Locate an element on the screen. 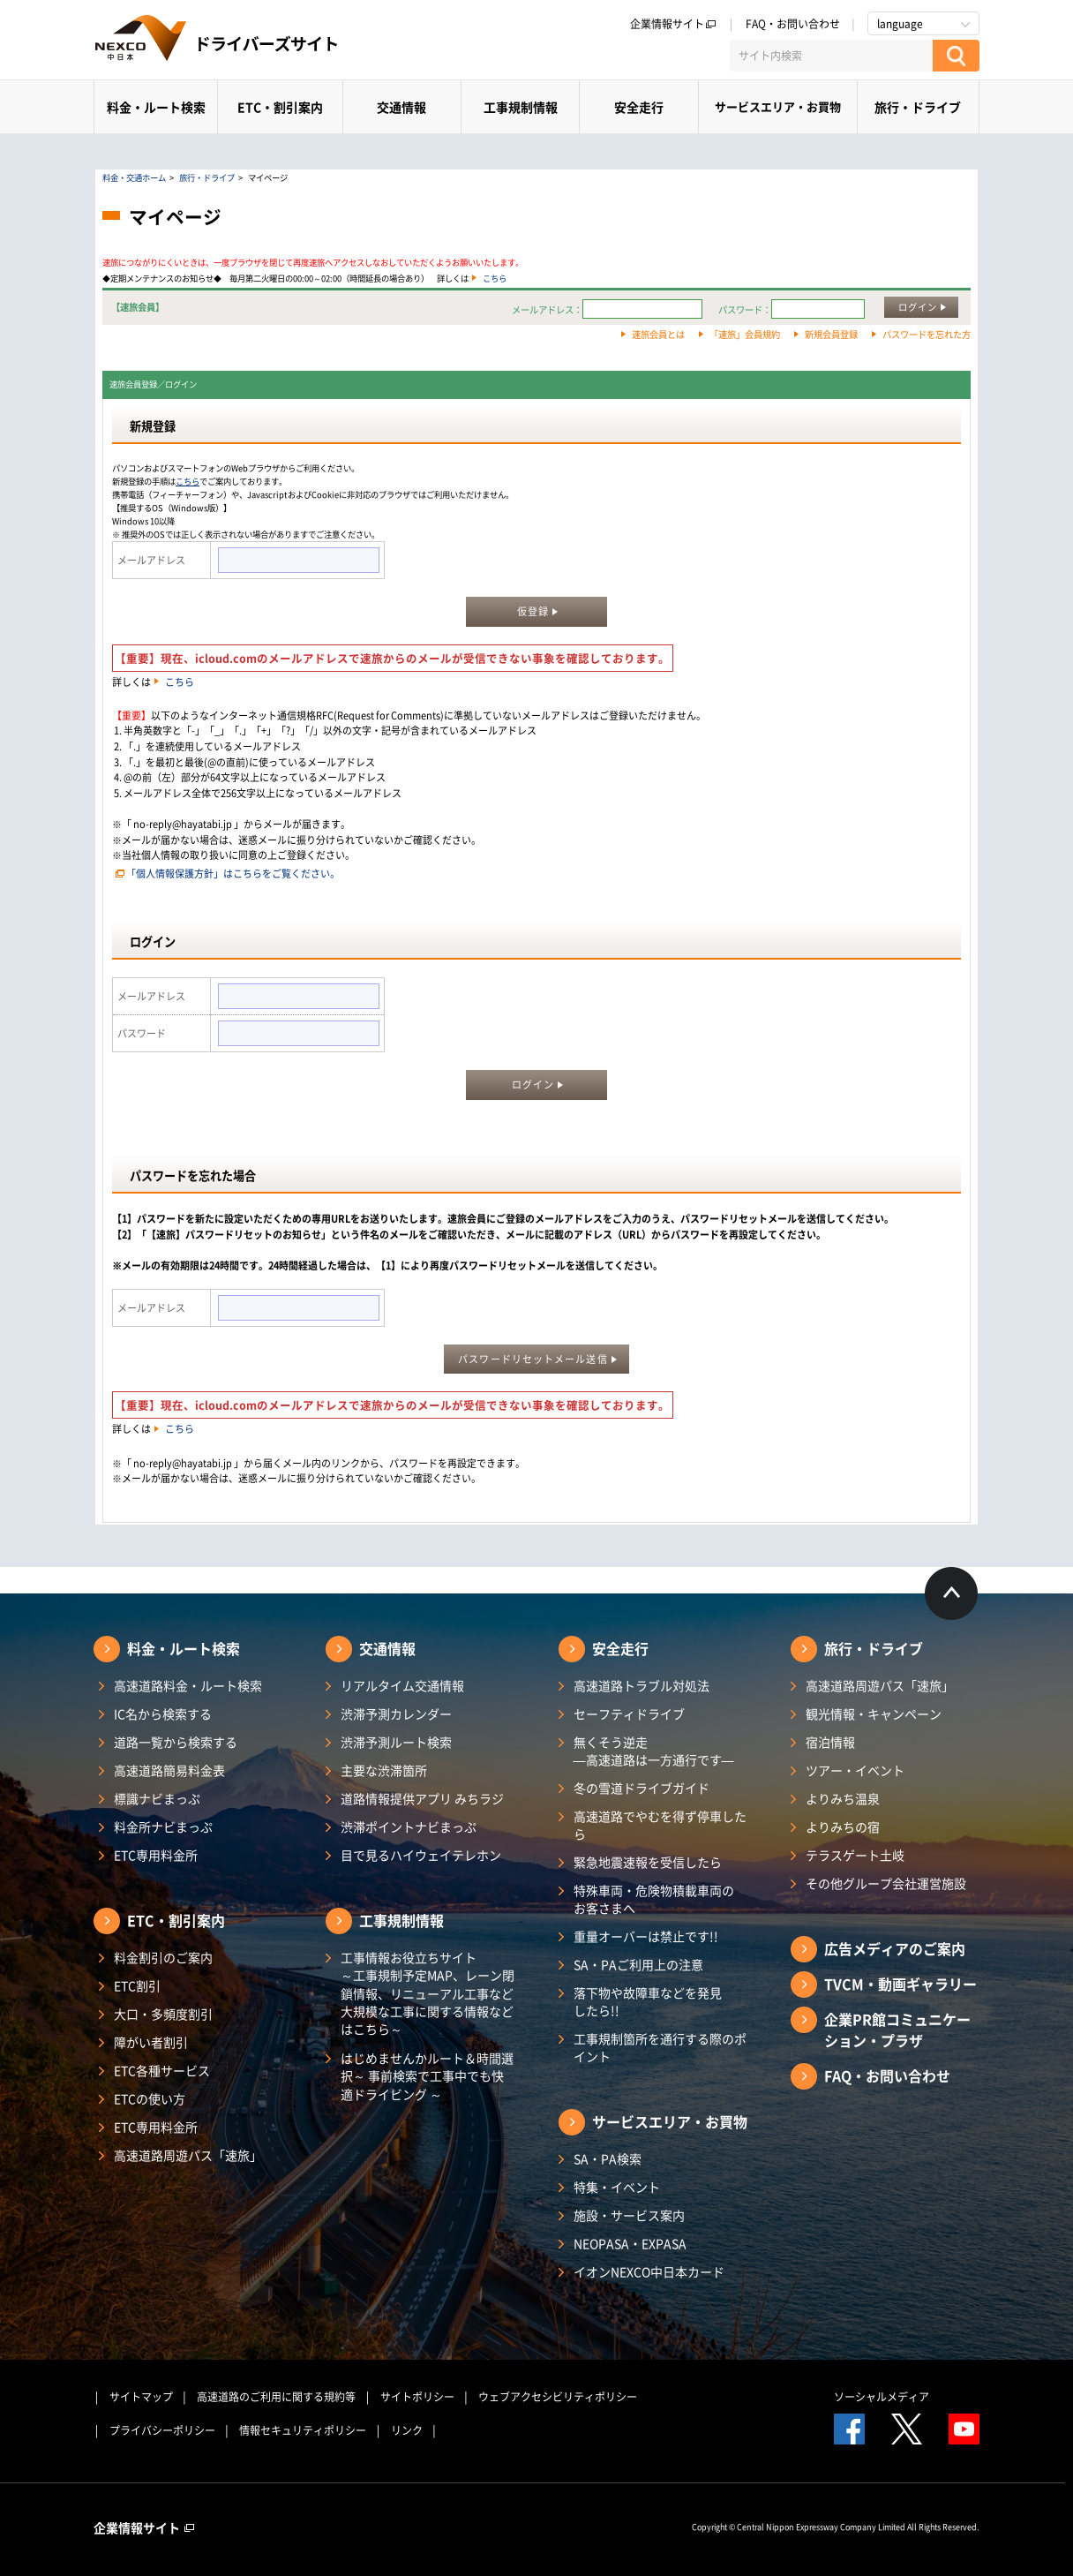  冬の雪道ドライブガイド is located at coordinates (641, 1787).